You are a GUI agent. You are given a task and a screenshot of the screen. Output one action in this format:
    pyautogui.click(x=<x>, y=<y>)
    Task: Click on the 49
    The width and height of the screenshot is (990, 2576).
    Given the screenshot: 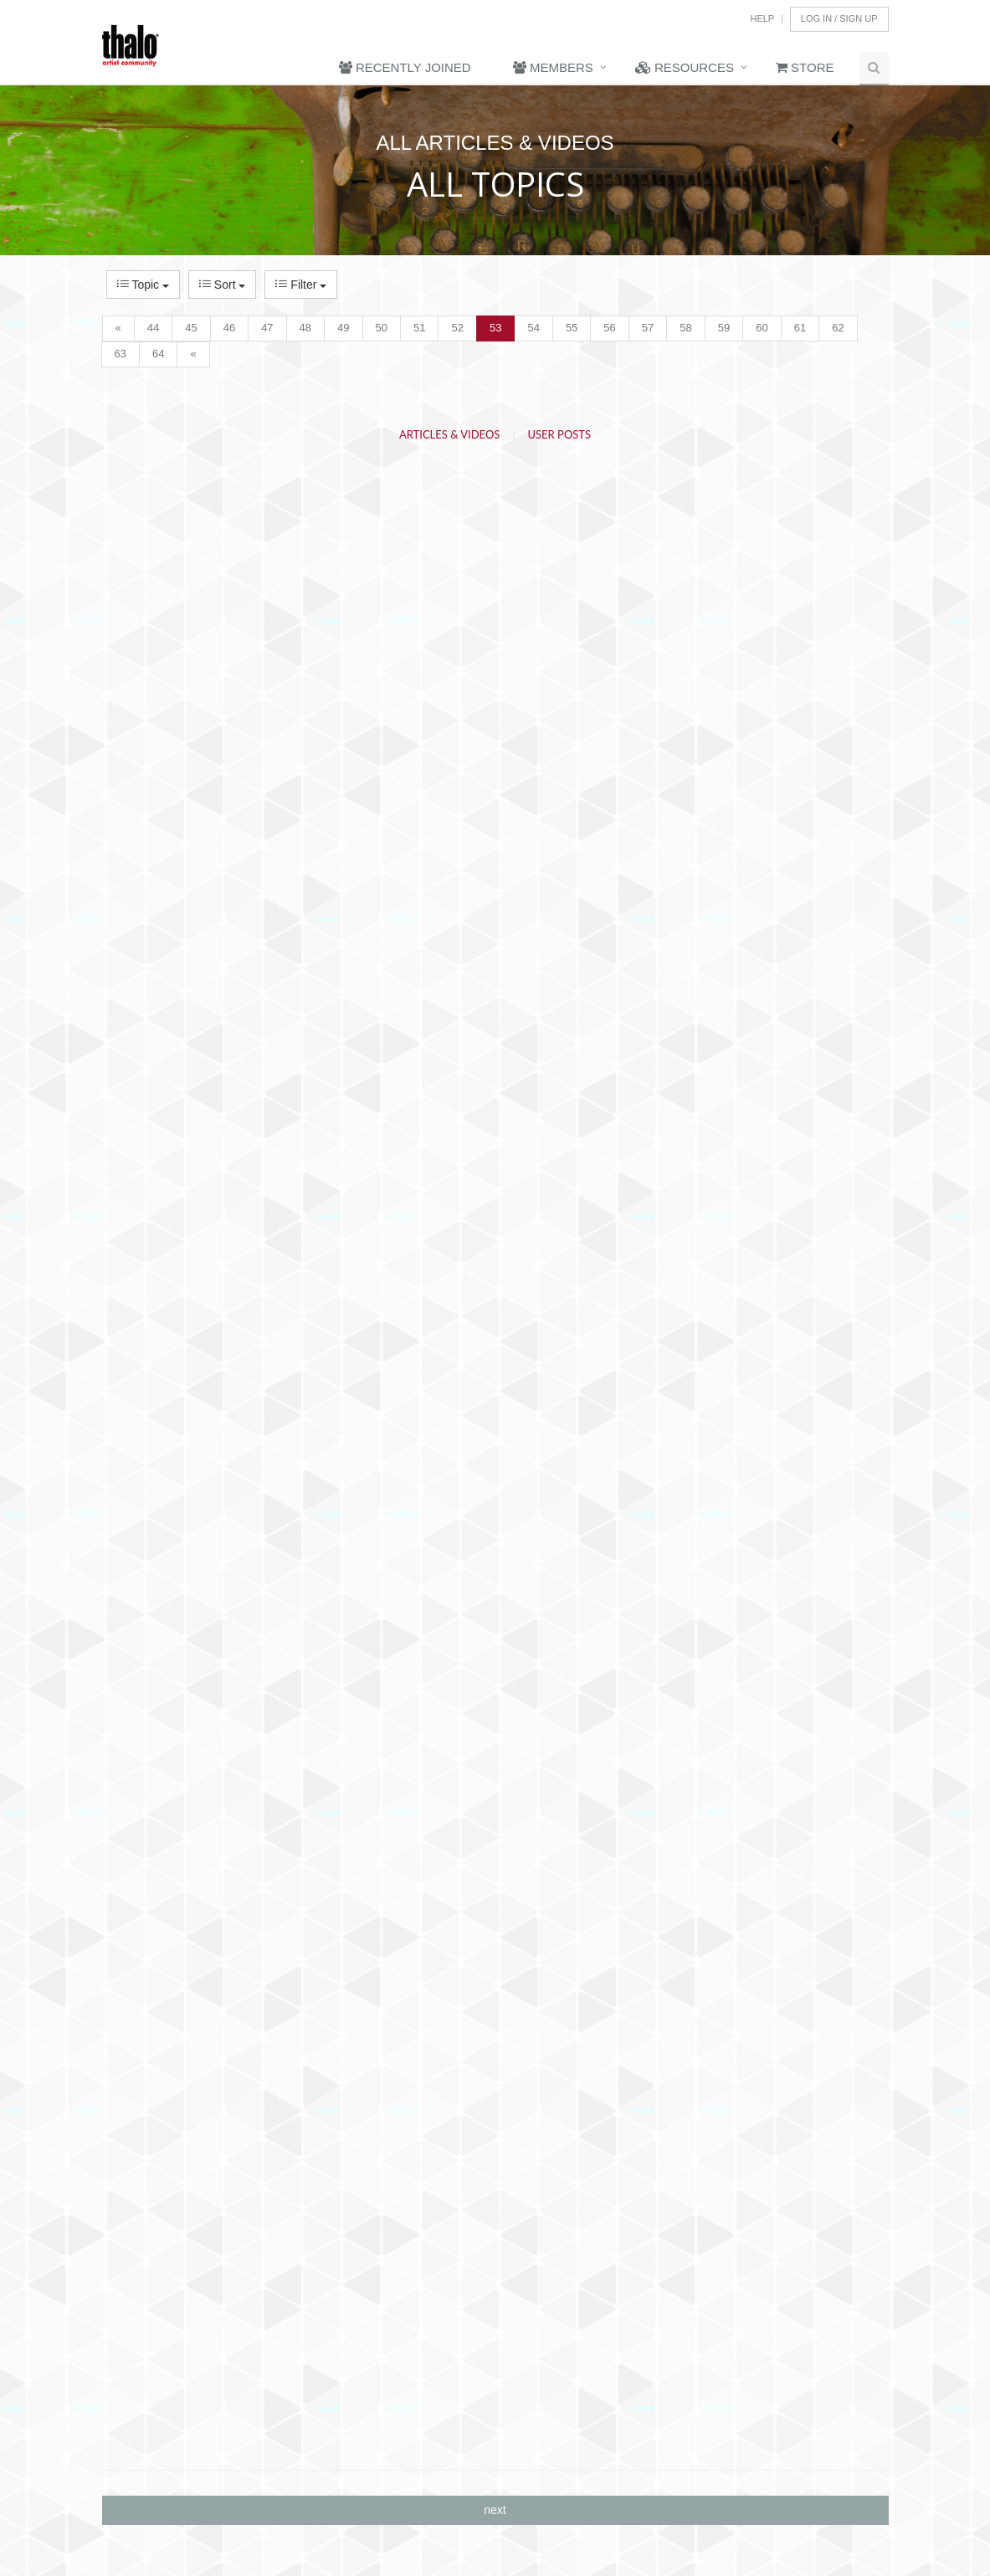 What is the action you would take?
    pyautogui.click(x=343, y=327)
    